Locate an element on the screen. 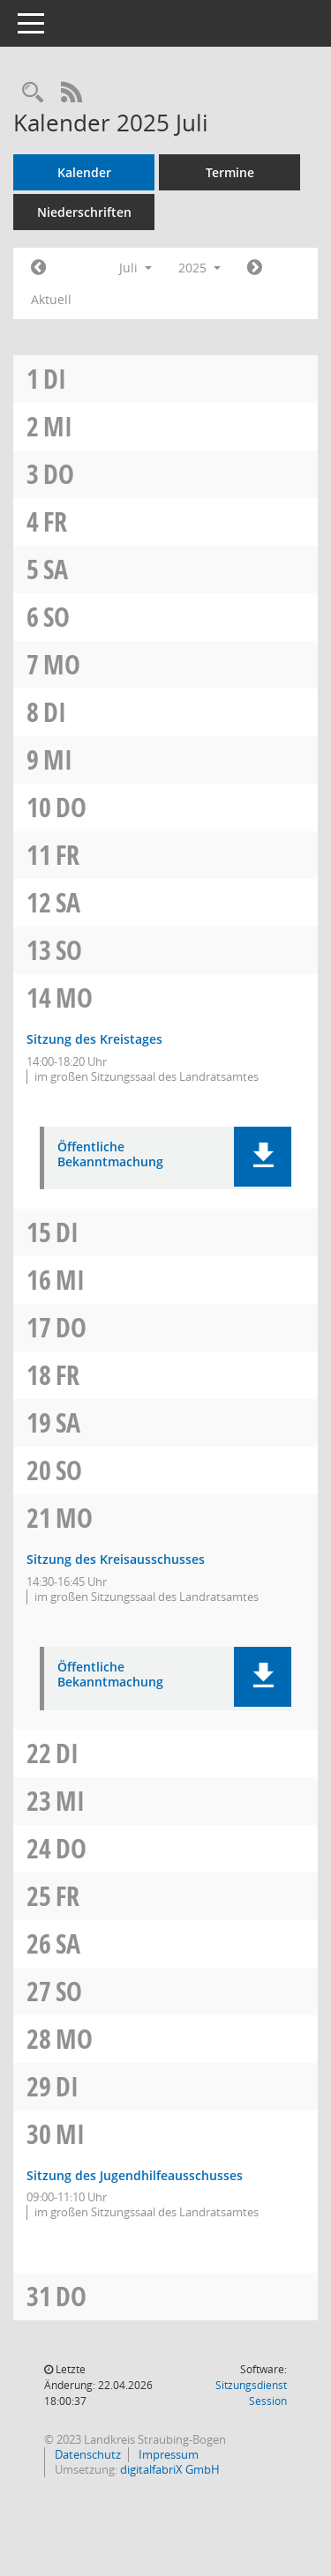 The image size is (331, 2576). Do is located at coordinates (58, 474).